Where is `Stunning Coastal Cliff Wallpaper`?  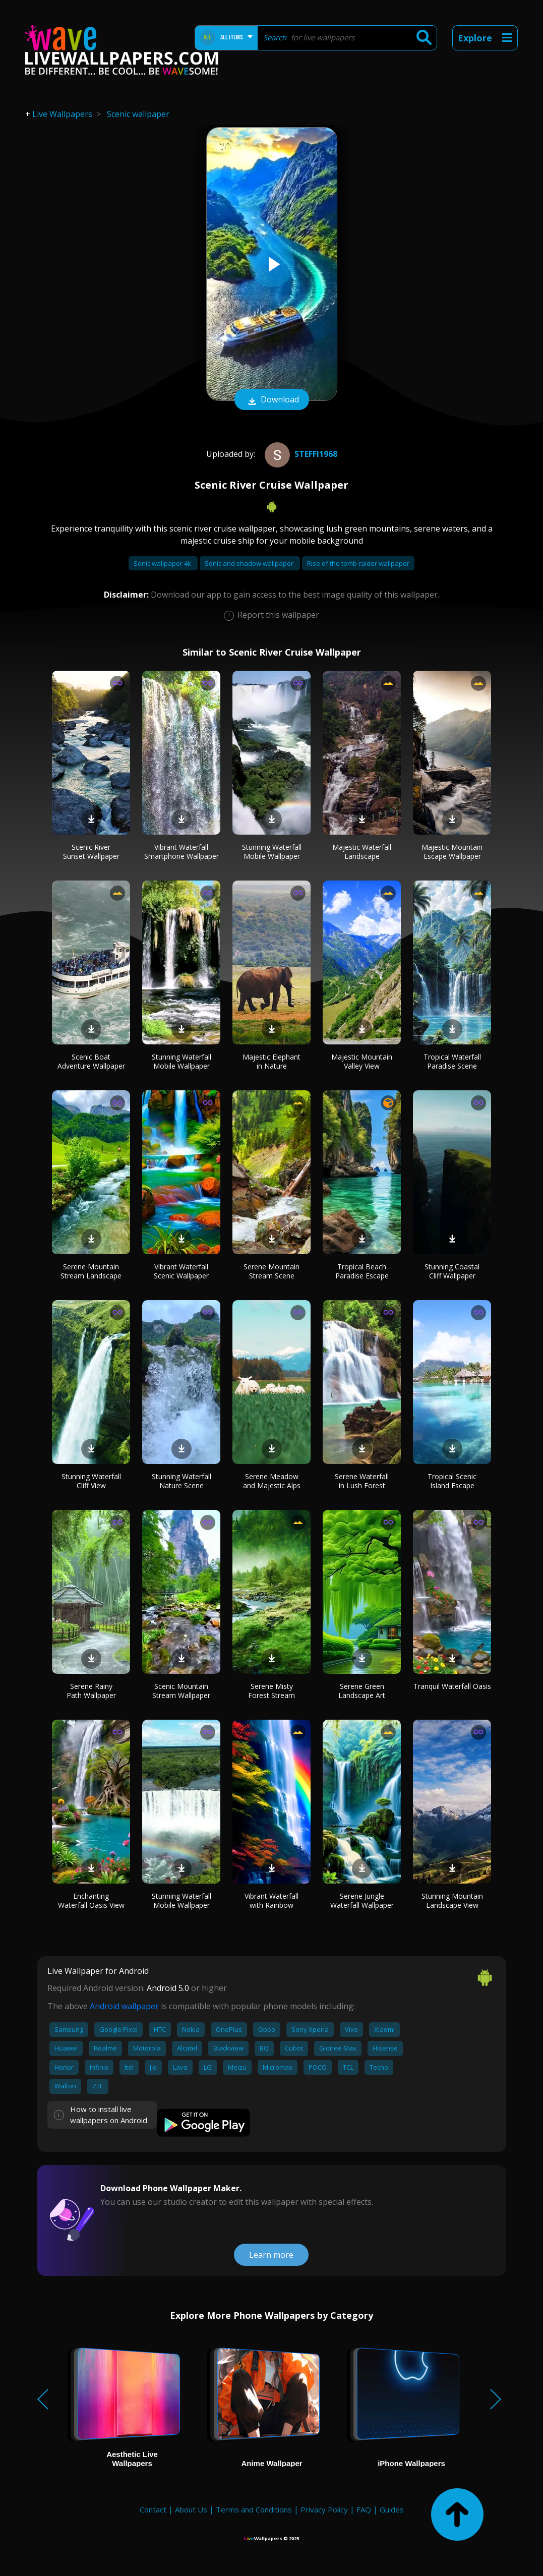 Stunning Coastal Cliff Wallpaper is located at coordinates (452, 1271).